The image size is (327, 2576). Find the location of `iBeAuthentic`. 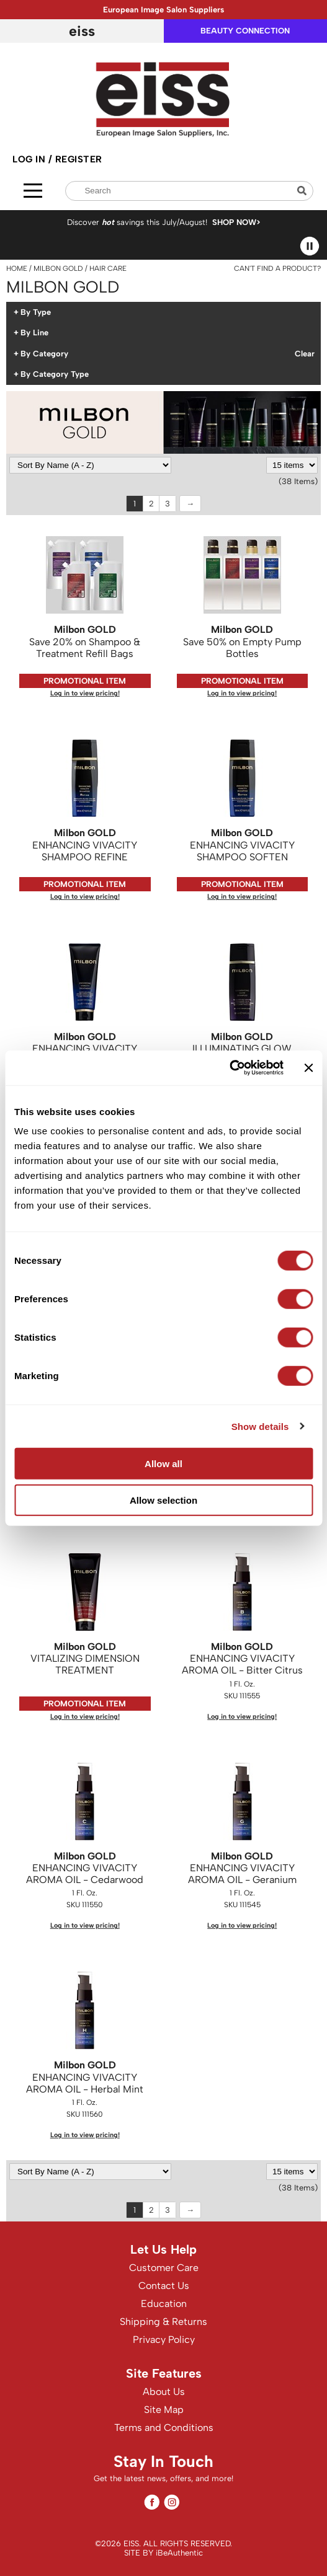

iBeAuthentic is located at coordinates (179, 2552).